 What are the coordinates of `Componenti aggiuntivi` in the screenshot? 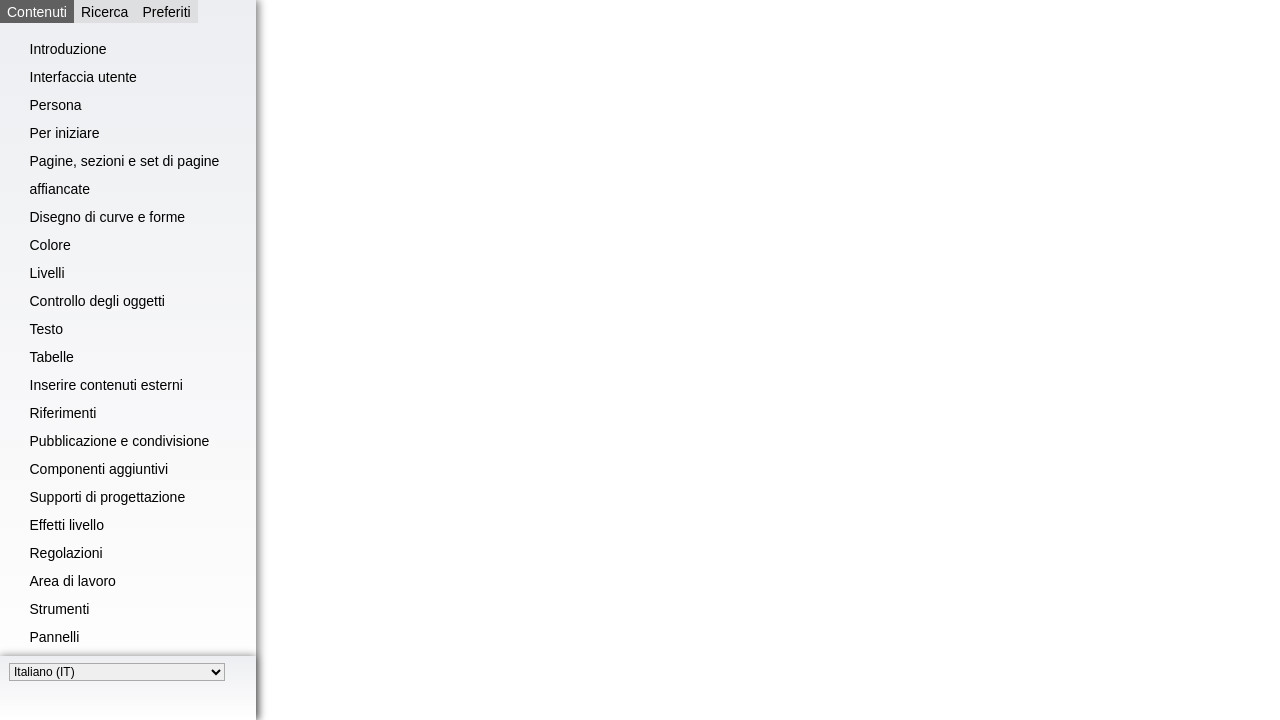 It's located at (99, 469).